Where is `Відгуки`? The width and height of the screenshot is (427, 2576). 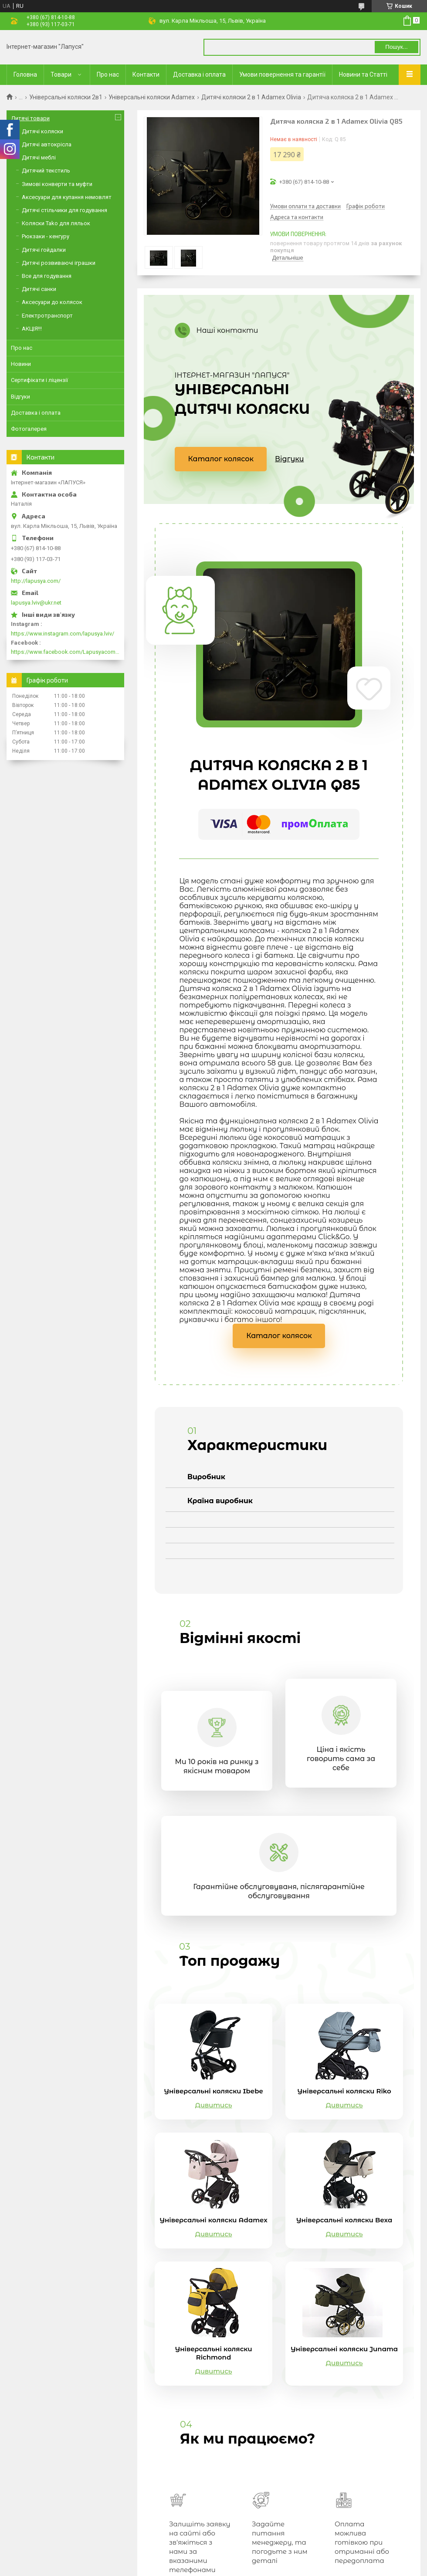
Відгуки is located at coordinates (289, 459).